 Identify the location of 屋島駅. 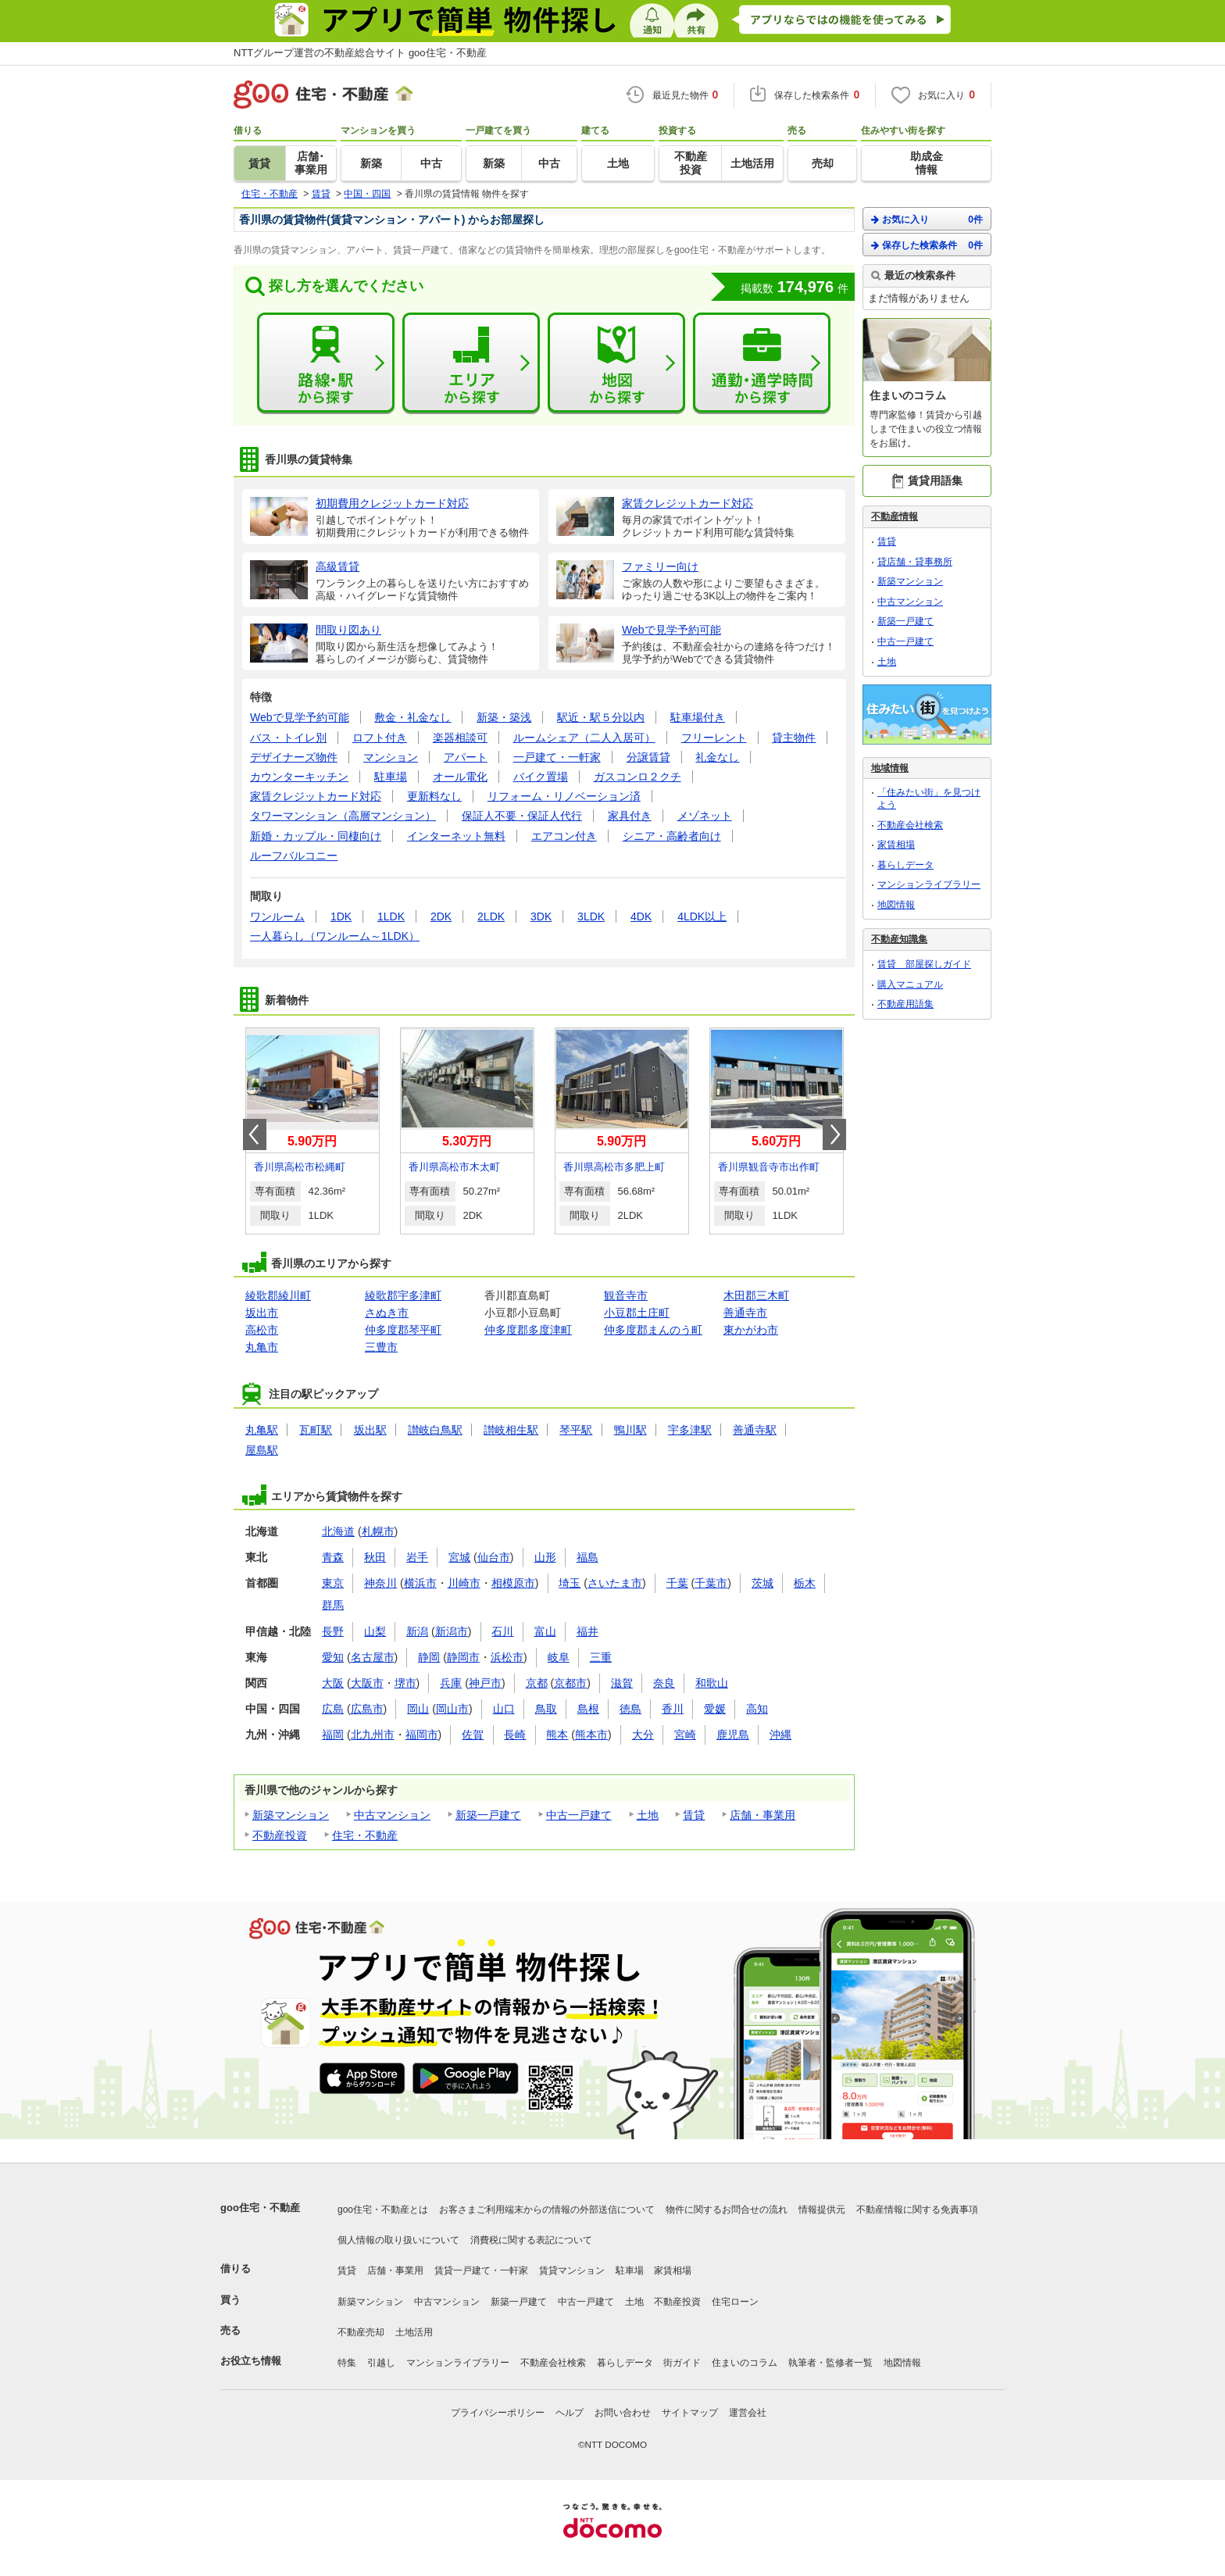
(261, 1450).